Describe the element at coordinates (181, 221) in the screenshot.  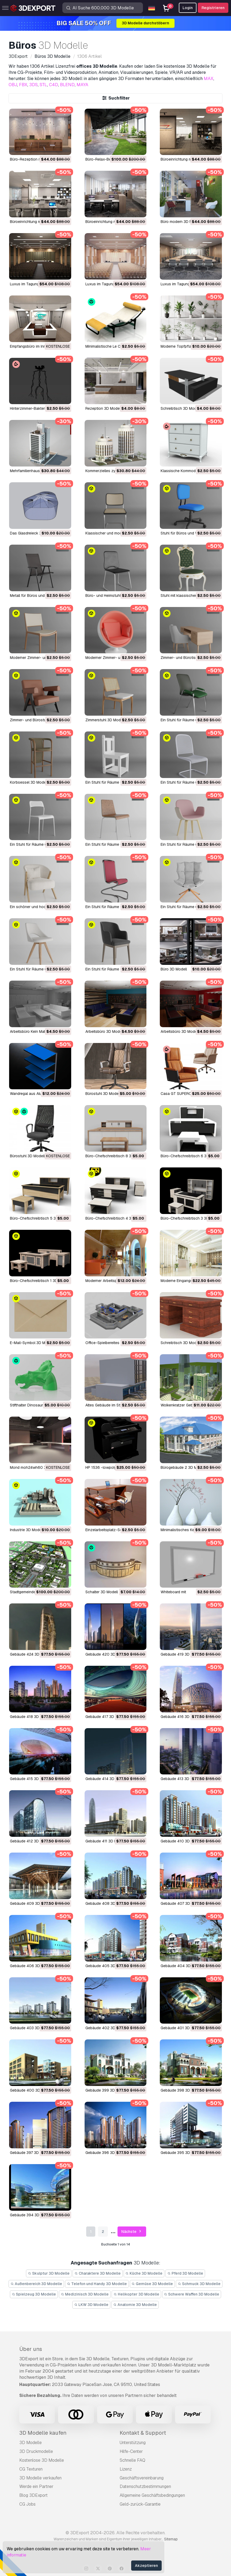
I see `Büro modern 3D Modell` at that location.